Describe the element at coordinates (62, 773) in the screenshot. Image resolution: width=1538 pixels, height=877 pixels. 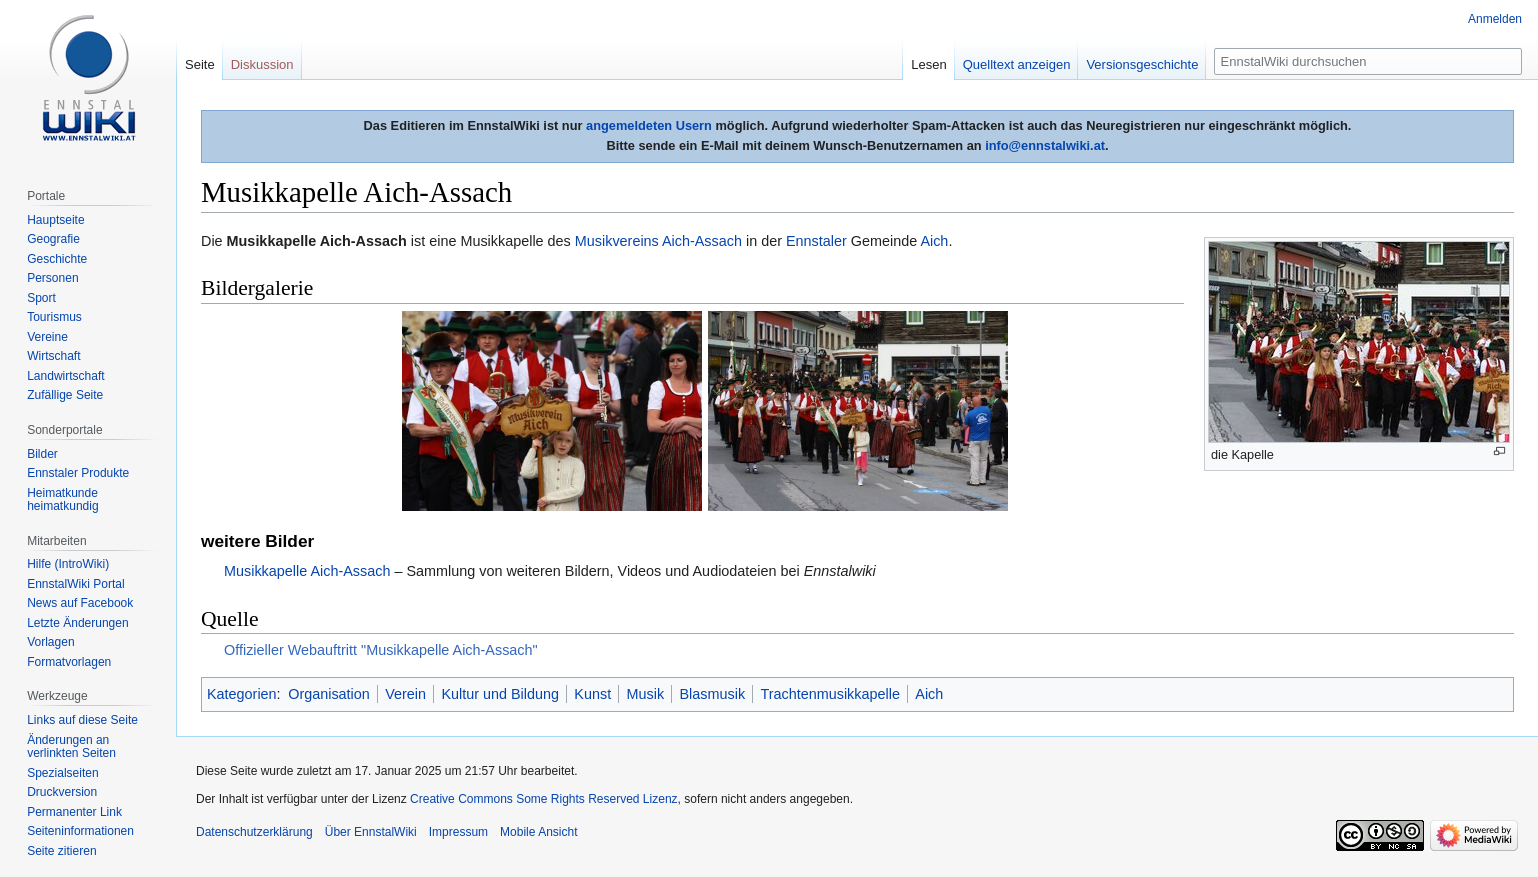
I see `Spezialseiten` at that location.